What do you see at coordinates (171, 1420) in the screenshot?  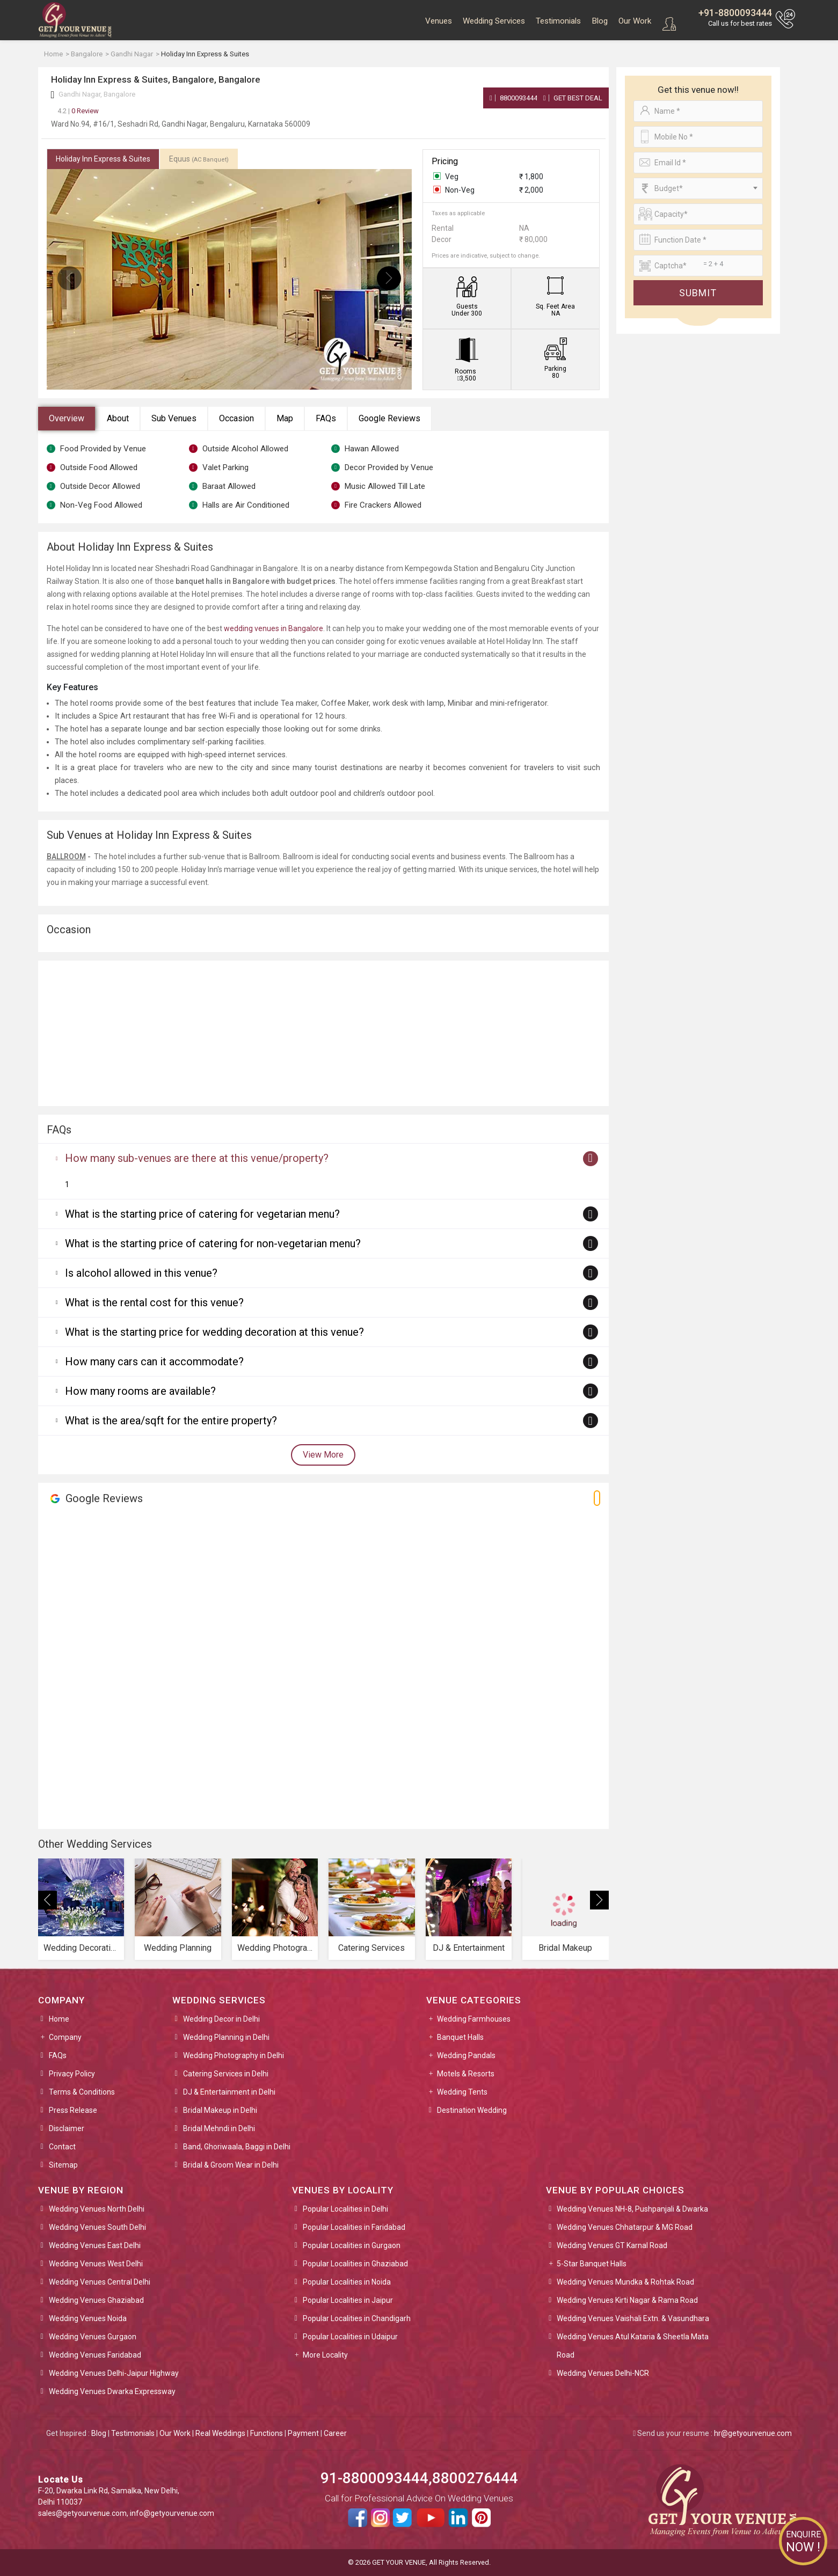 I see `What is the area/sqft for the entire property?` at bounding box center [171, 1420].